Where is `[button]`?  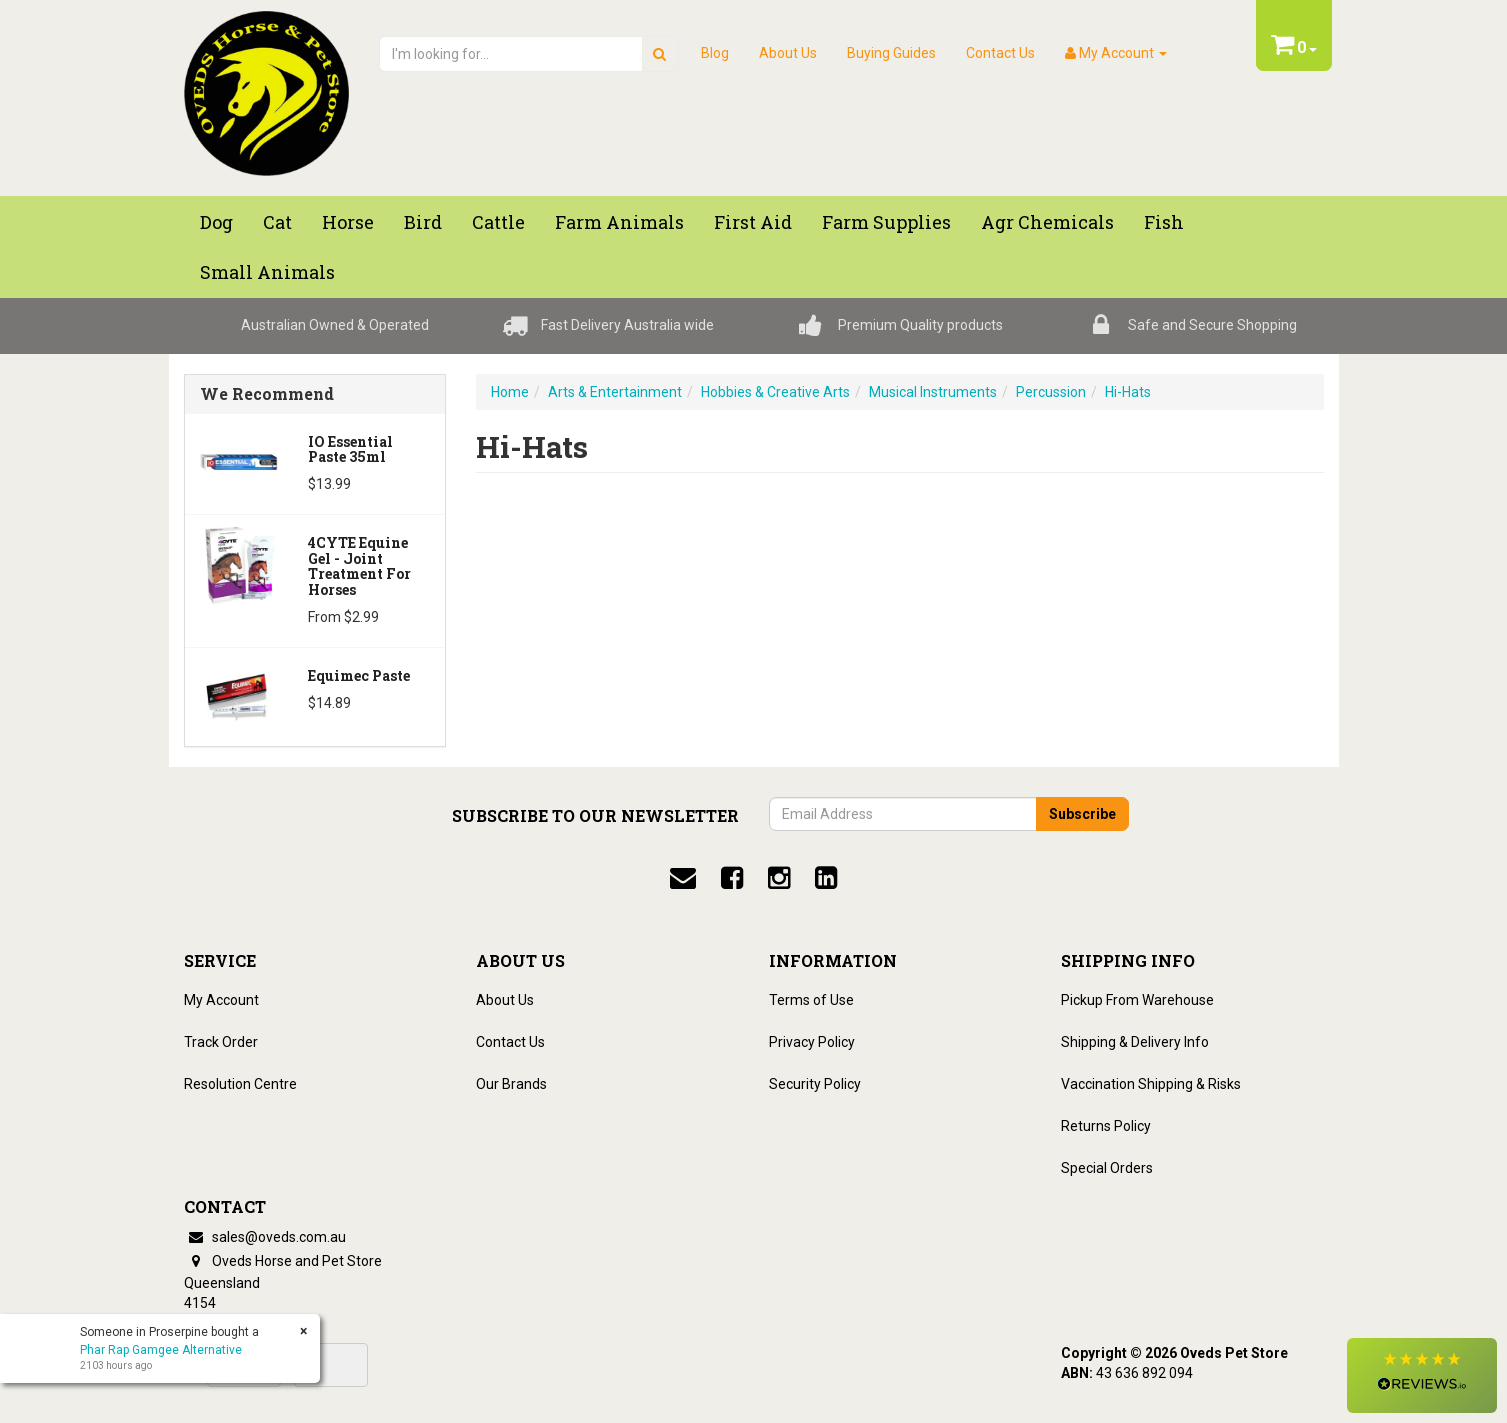 [button] is located at coordinates (1422, 1375).